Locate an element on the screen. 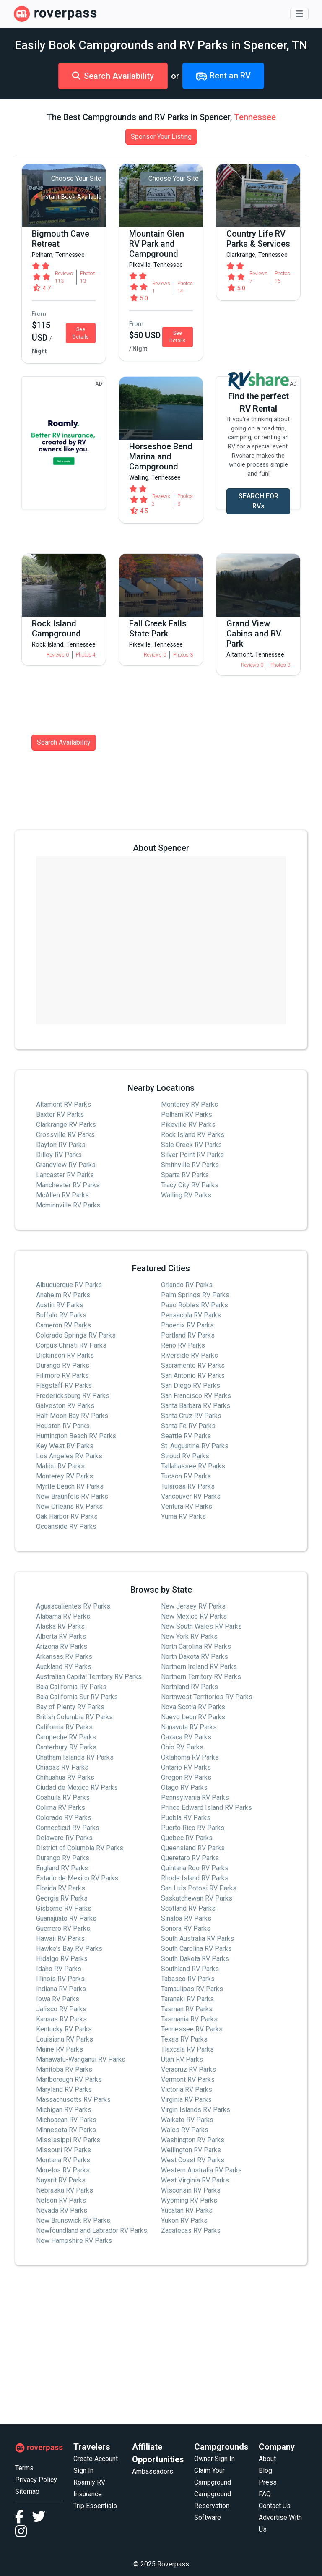 This screenshot has height=2576, width=322. FAQ is located at coordinates (265, 2494).